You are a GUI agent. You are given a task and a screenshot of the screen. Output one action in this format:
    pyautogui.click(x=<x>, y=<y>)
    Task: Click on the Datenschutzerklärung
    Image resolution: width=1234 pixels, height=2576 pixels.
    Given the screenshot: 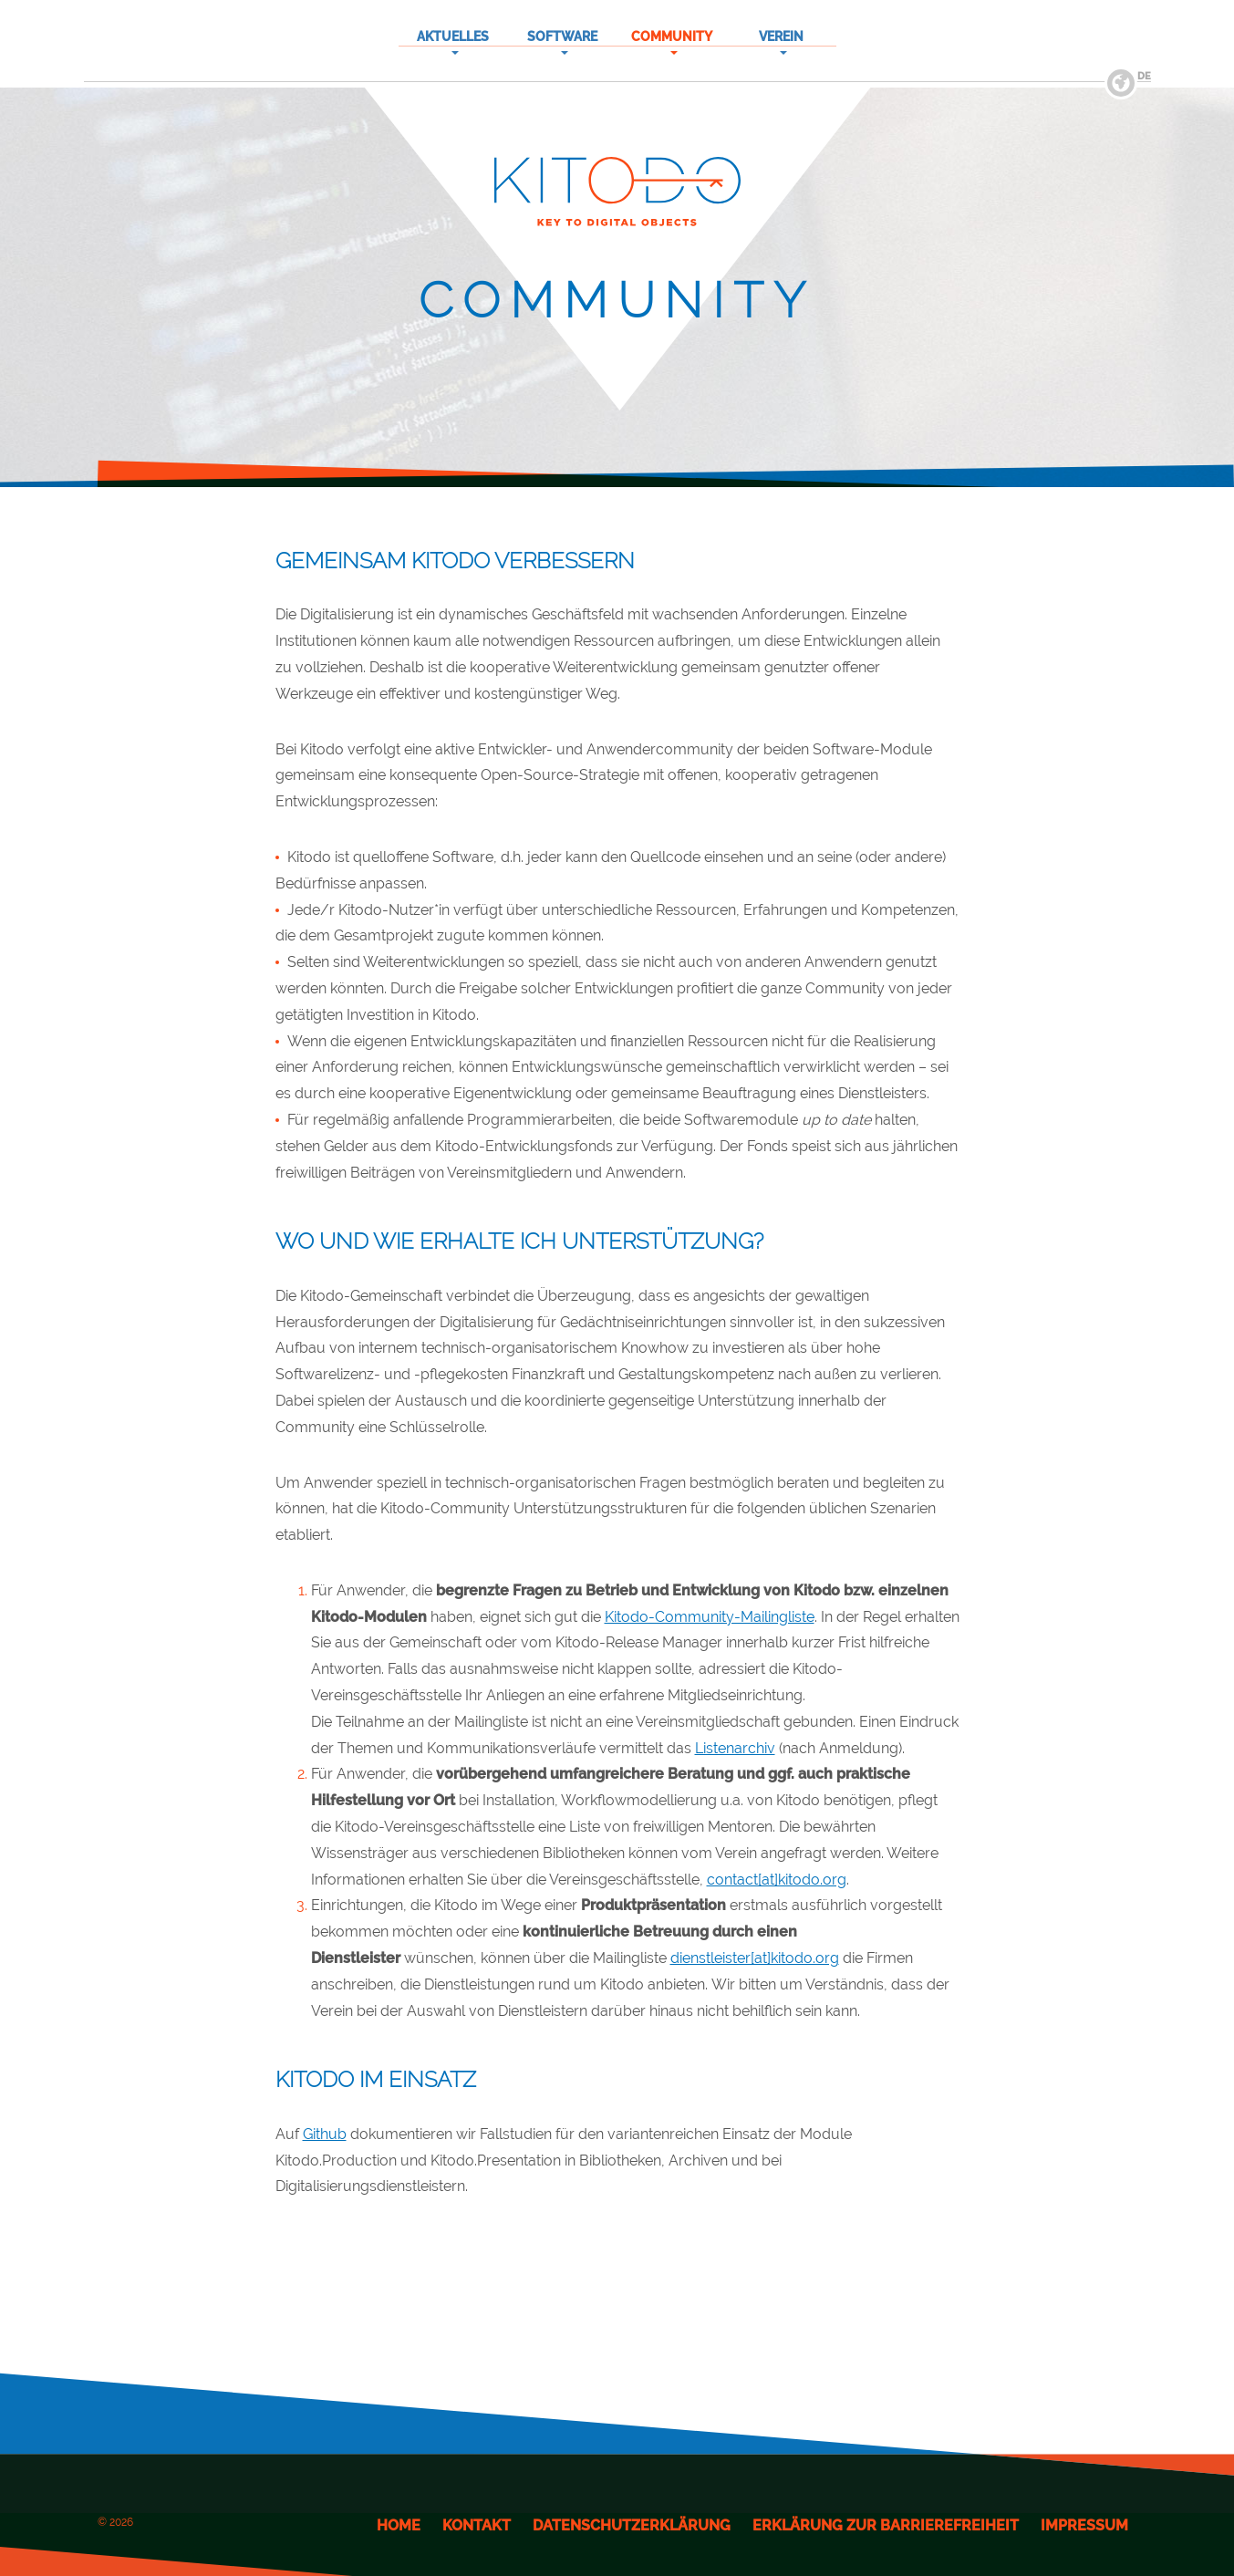 What is the action you would take?
    pyautogui.click(x=632, y=2525)
    